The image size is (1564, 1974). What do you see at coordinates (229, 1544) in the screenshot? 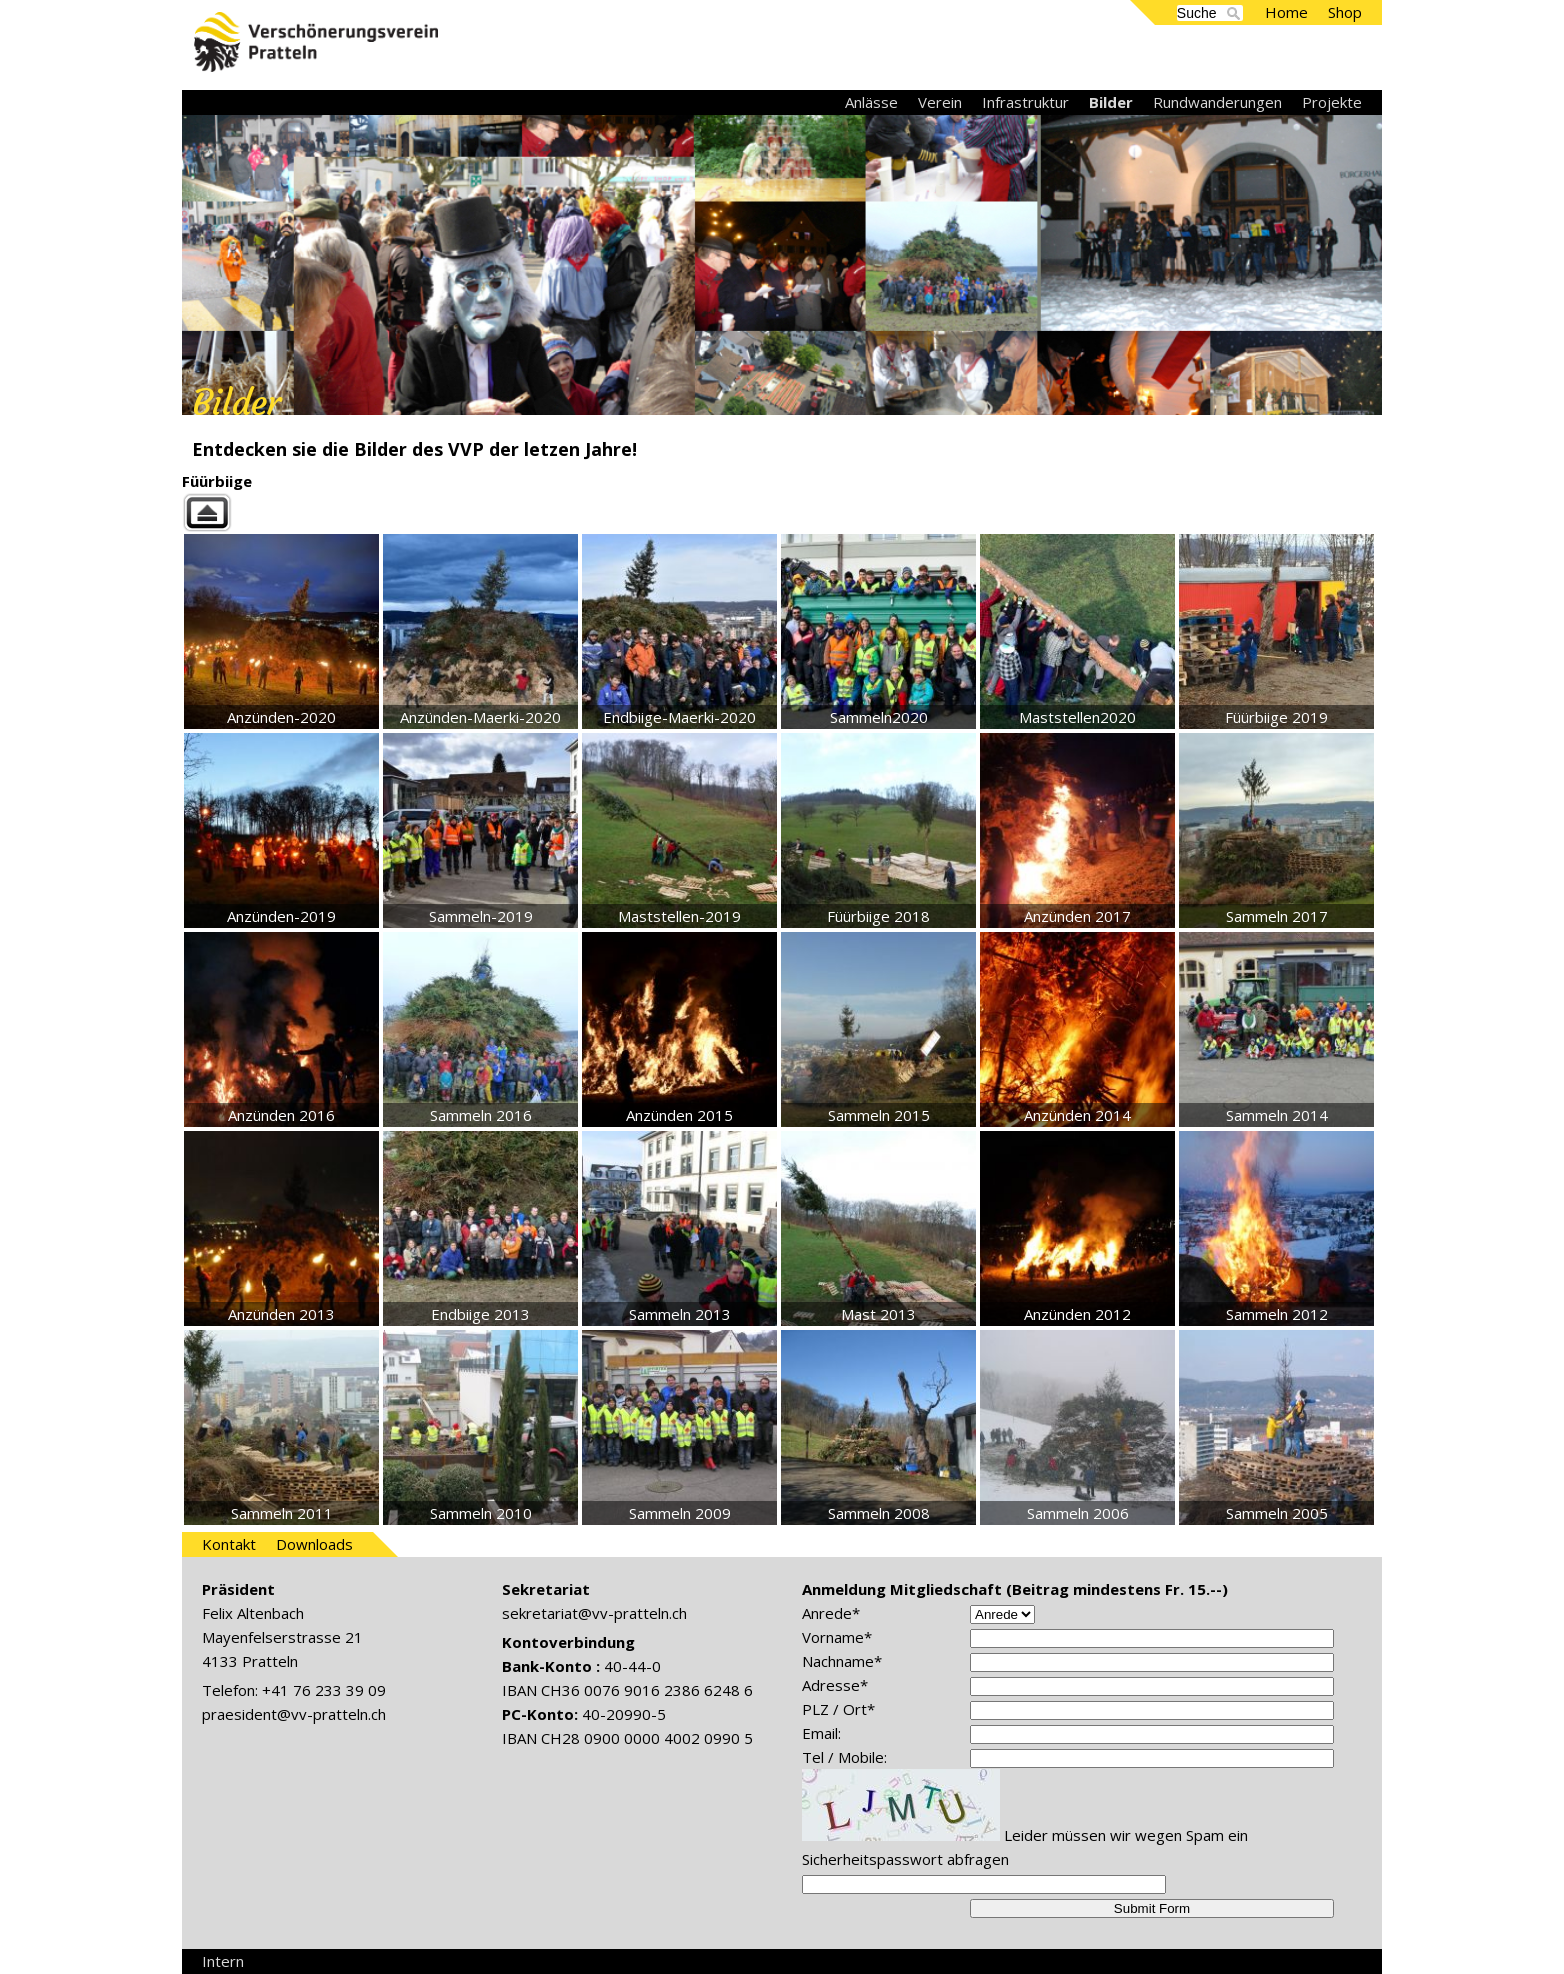
I see `Kontakt` at bounding box center [229, 1544].